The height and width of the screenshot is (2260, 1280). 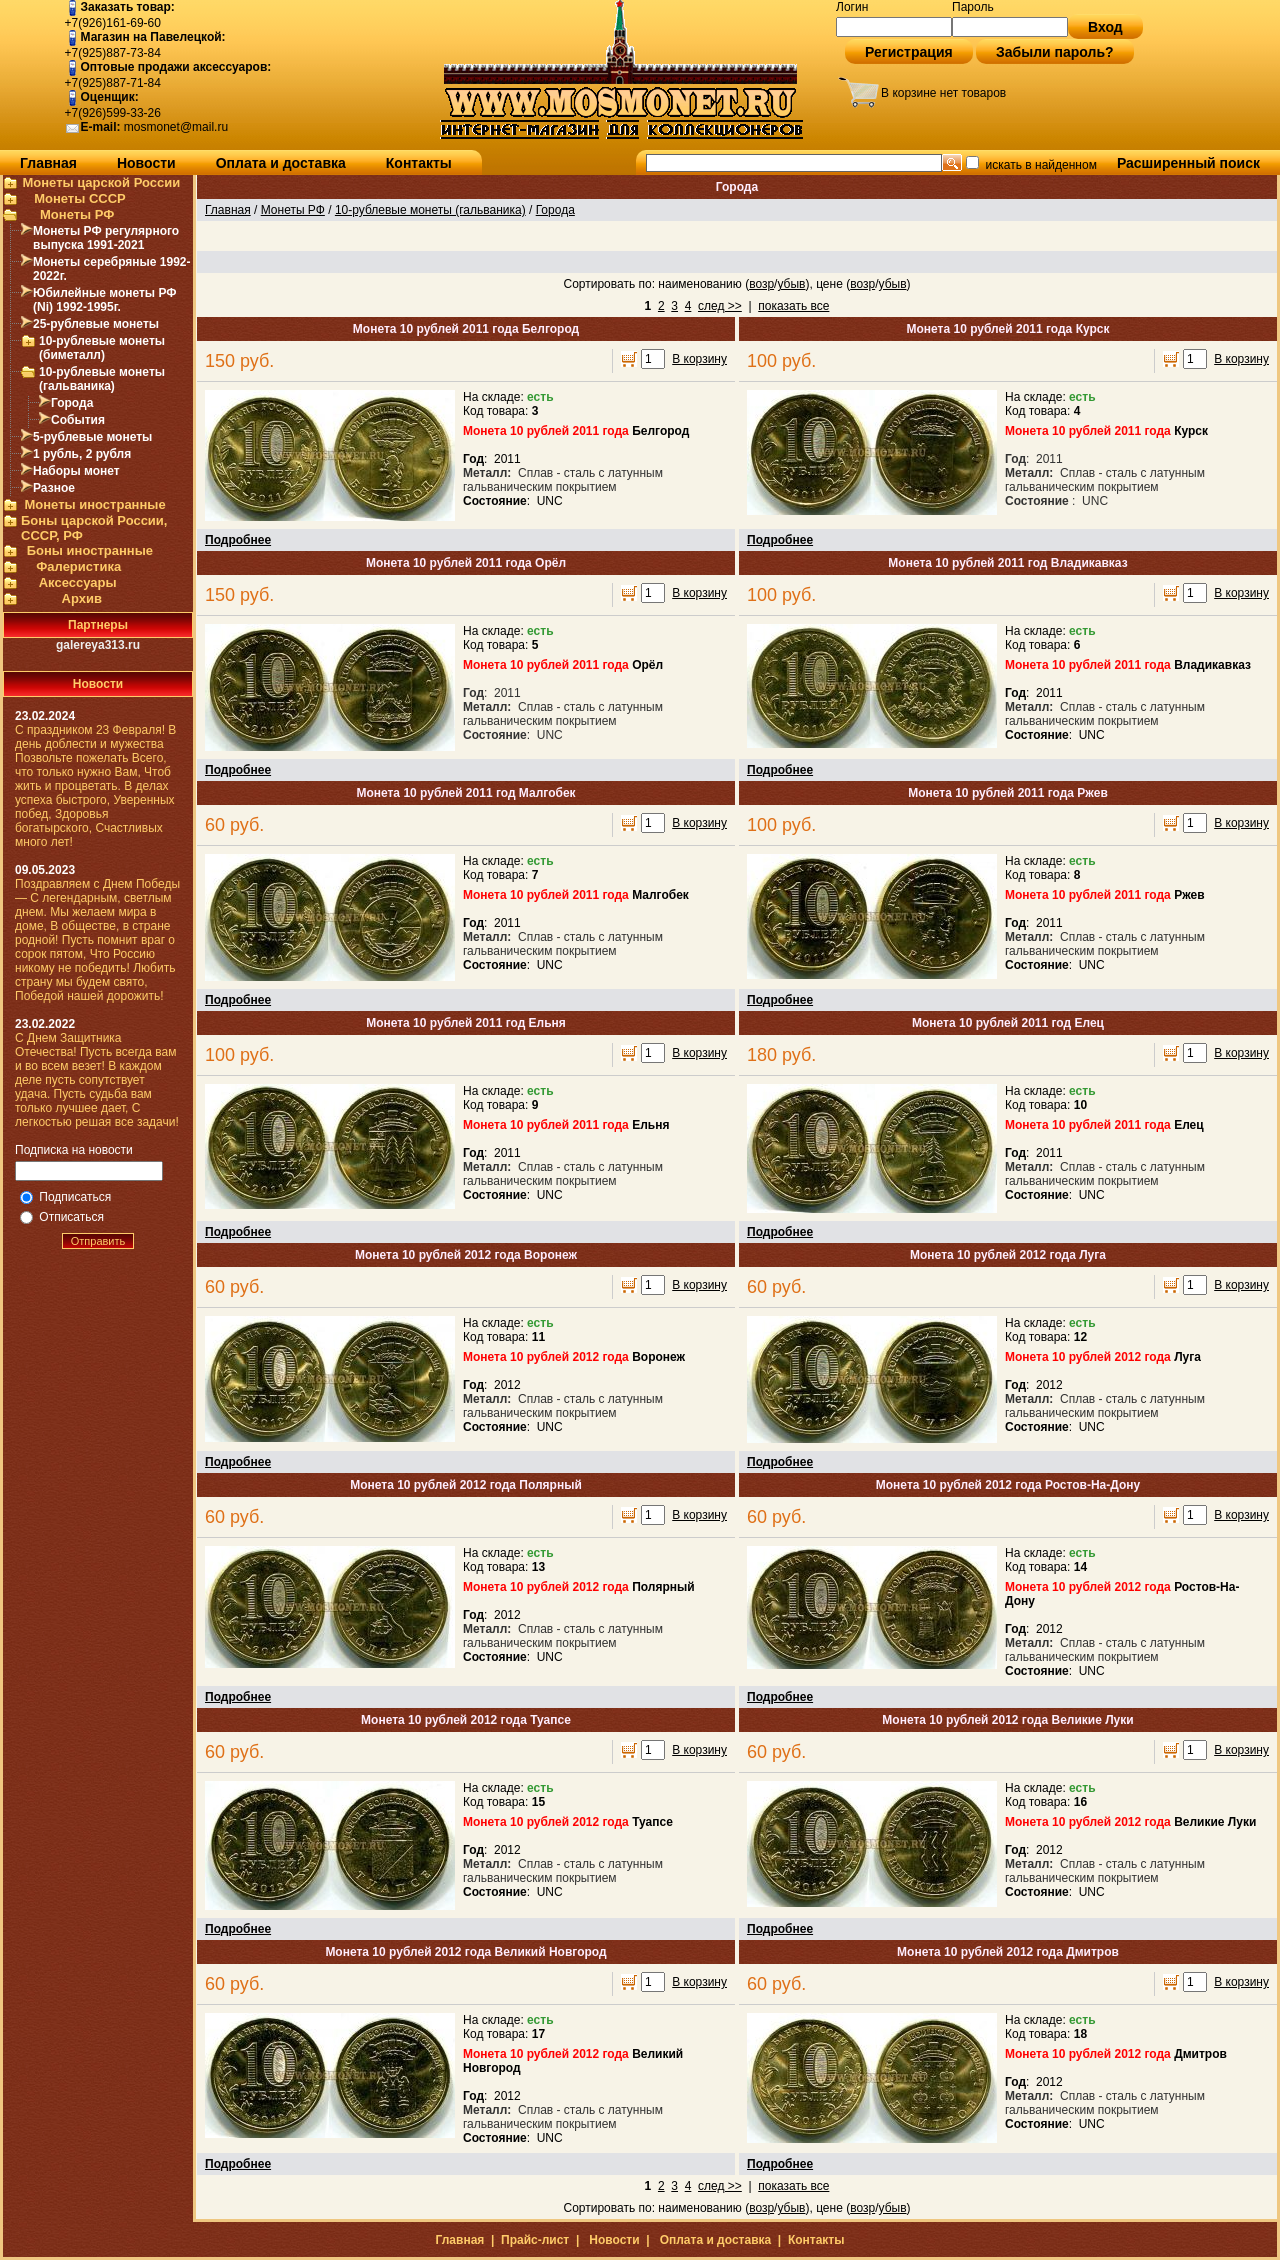 What do you see at coordinates (96, 324) in the screenshot?
I see `25-рублевые монеты` at bounding box center [96, 324].